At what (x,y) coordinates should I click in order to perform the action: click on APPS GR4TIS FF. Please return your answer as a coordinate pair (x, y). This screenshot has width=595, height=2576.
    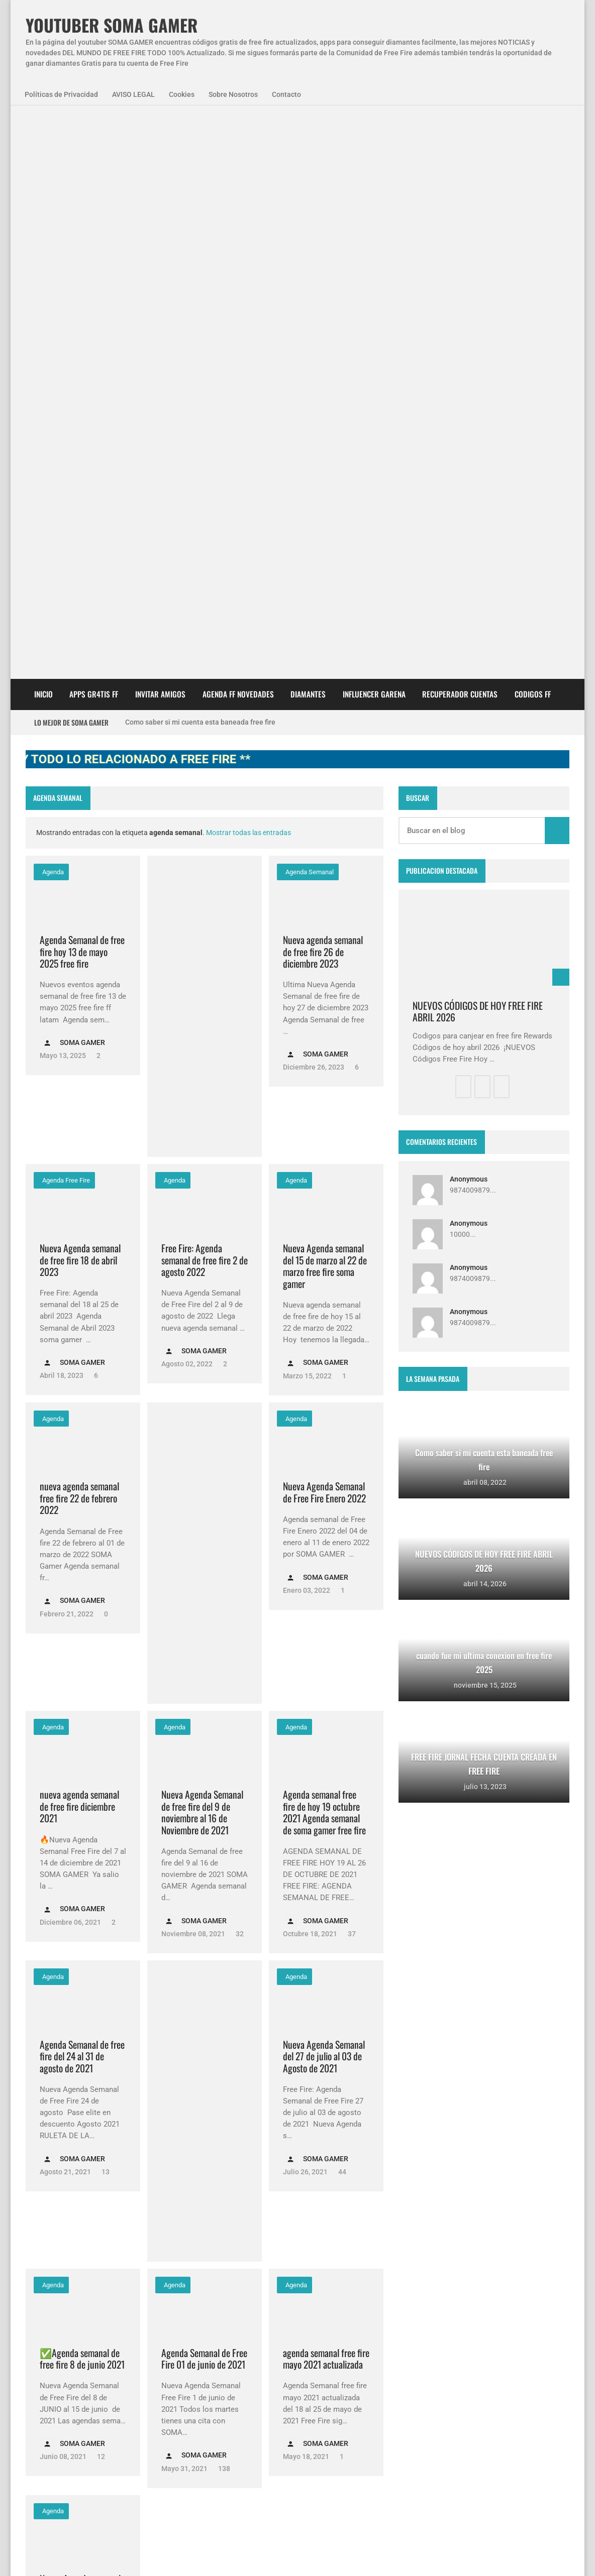
    Looking at the image, I should click on (93, 131).